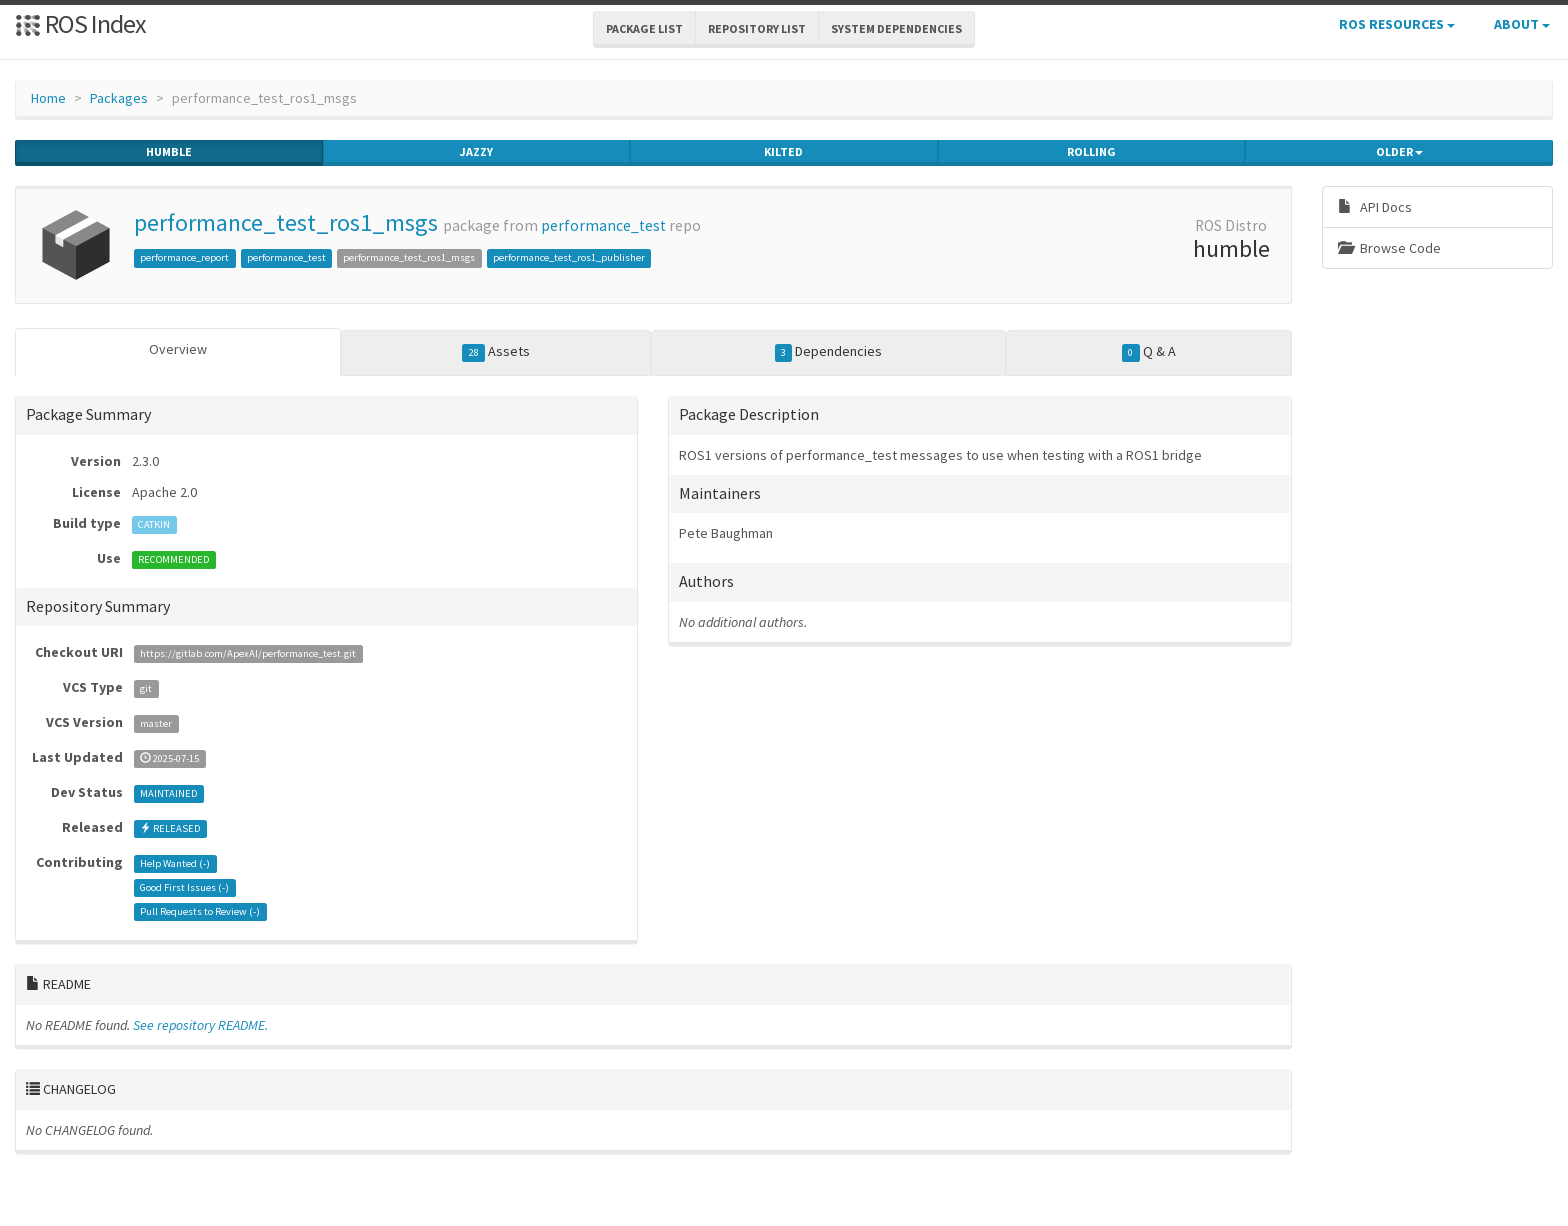  What do you see at coordinates (1522, 24) in the screenshot?
I see `About` at bounding box center [1522, 24].